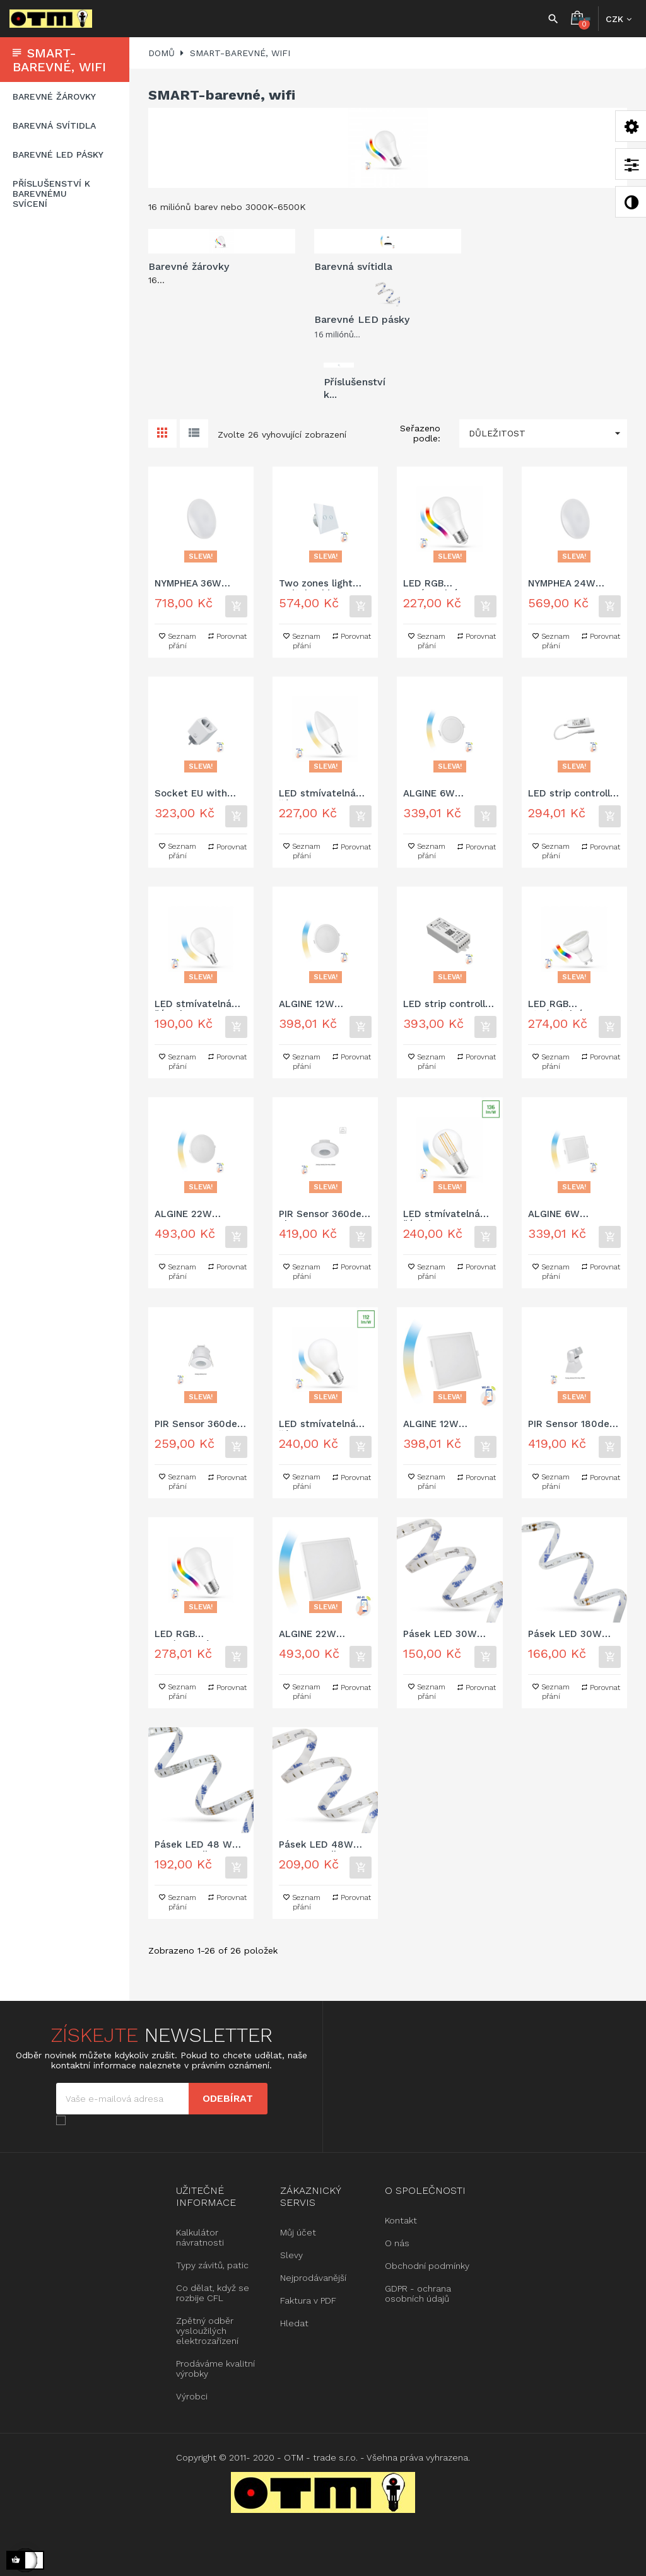  I want to click on ALGINE 22W CCT+DIM-stmívatelná Wi-Fi Spectrum SMART kulaté, zapuštěné, so click(196, 1215).